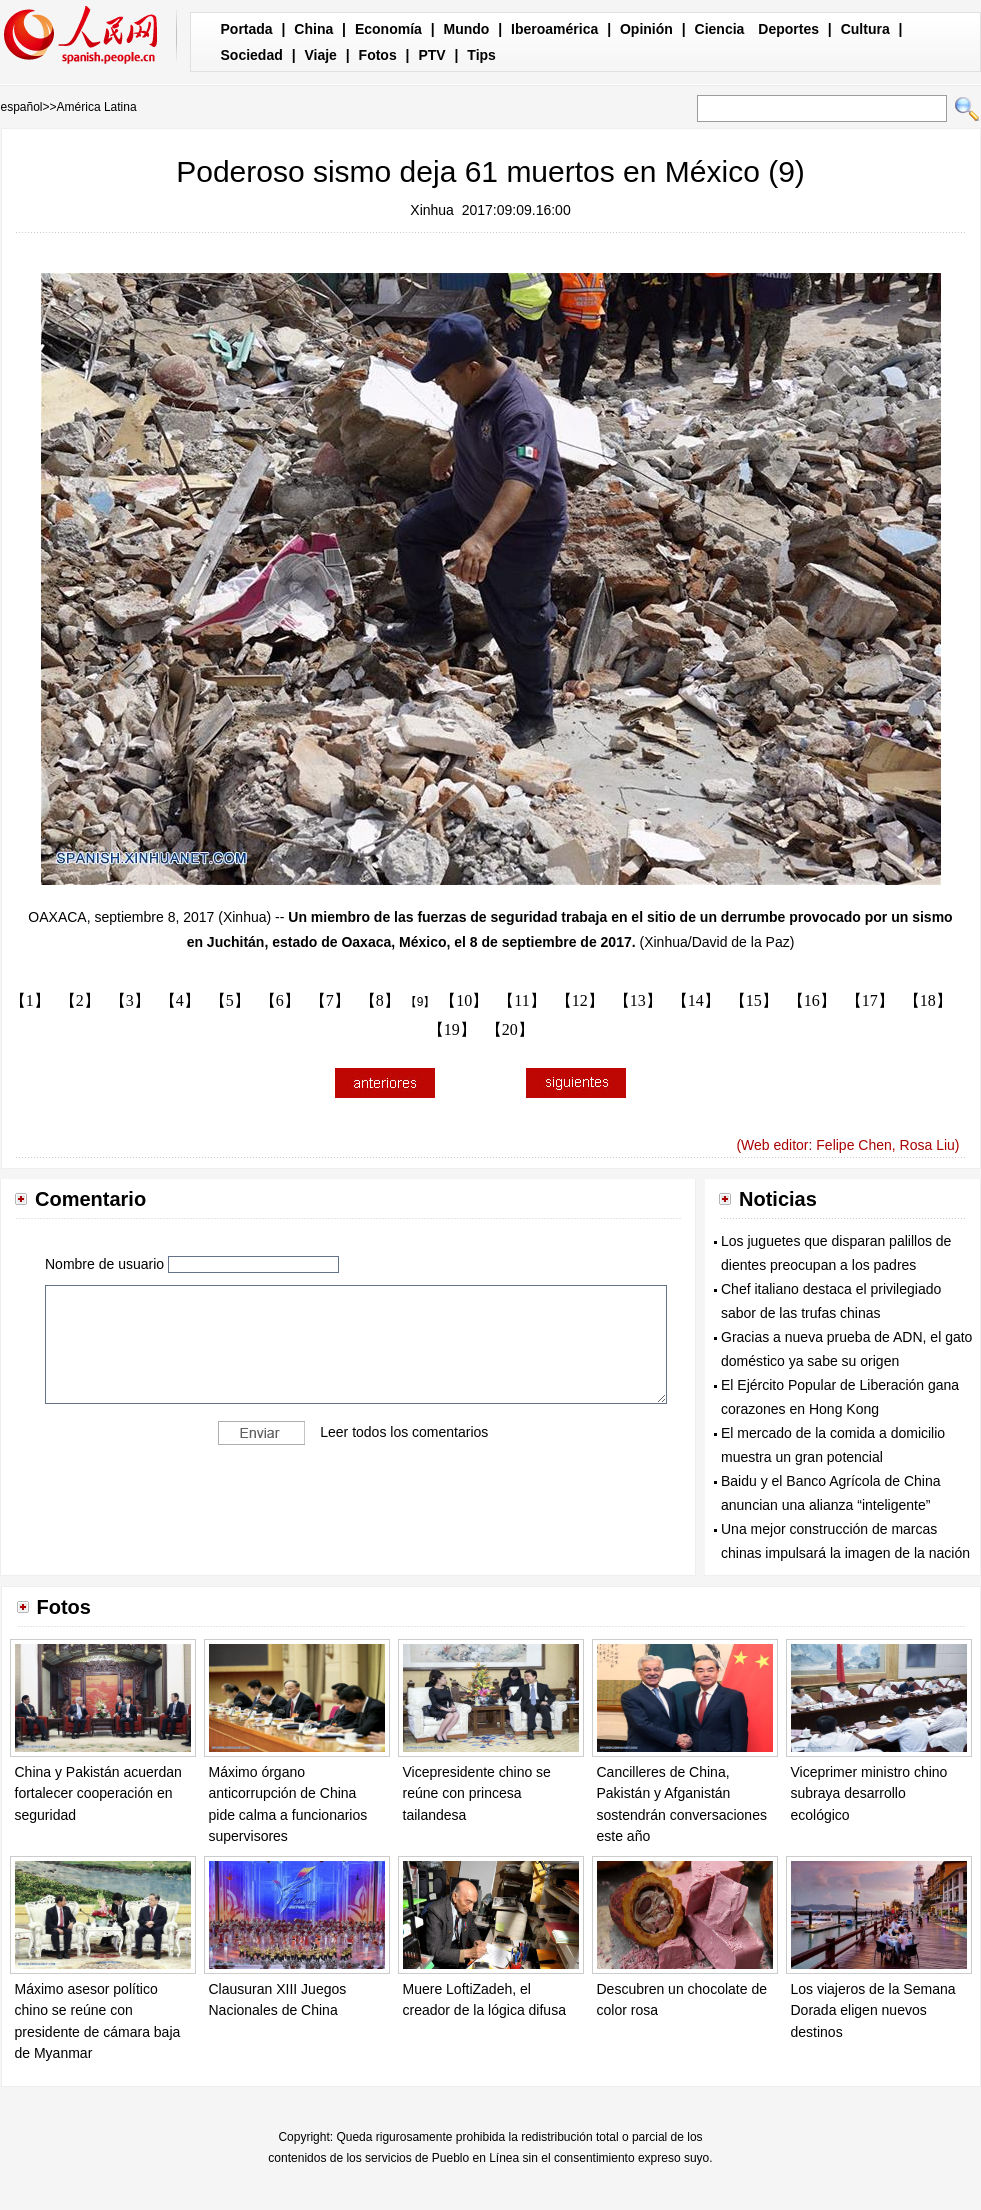 This screenshot has height=2210, width=981. Describe the element at coordinates (431, 55) in the screenshot. I see `PTV` at that location.